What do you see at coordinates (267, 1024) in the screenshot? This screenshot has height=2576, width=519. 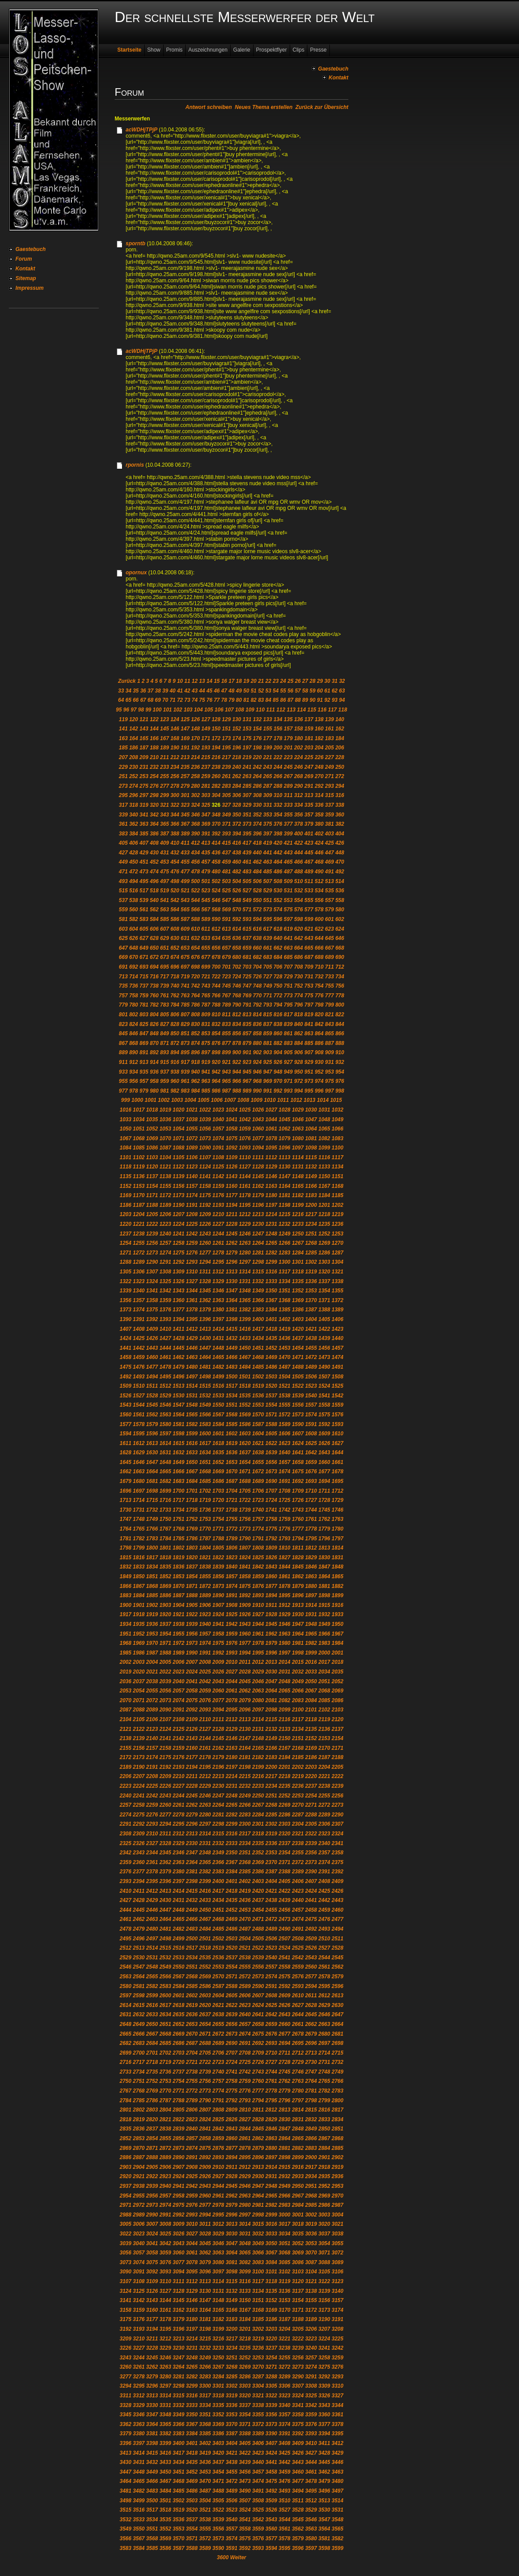 I see `837` at bounding box center [267, 1024].